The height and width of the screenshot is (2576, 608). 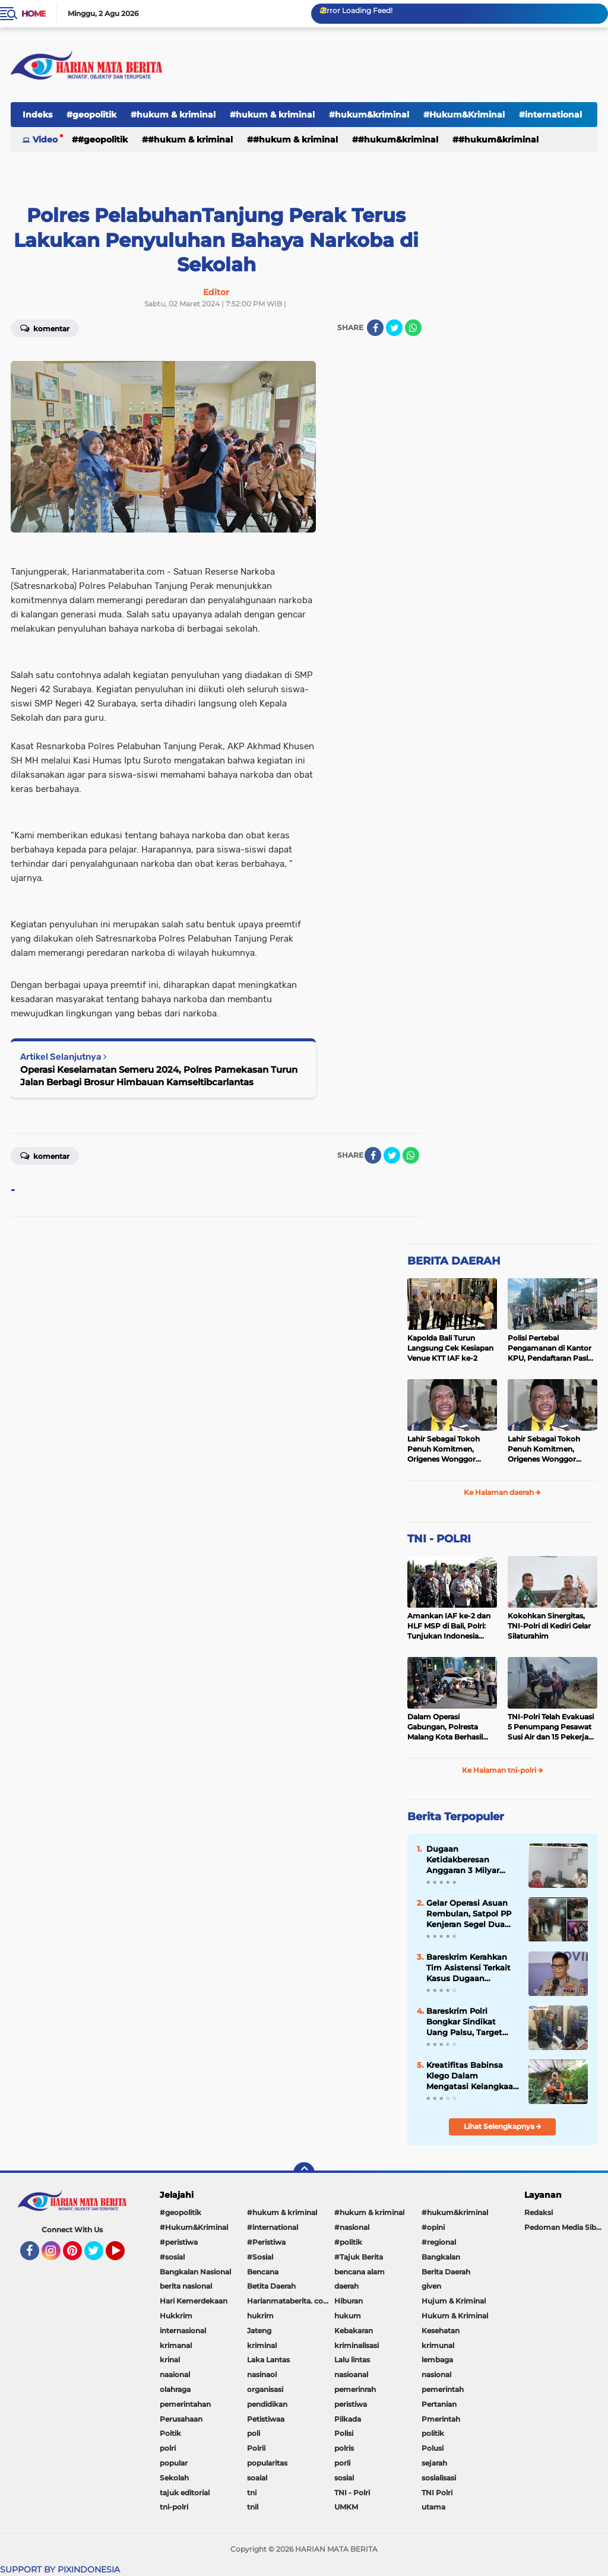 What do you see at coordinates (123, 2256) in the screenshot?
I see `YouTube` at bounding box center [123, 2256].